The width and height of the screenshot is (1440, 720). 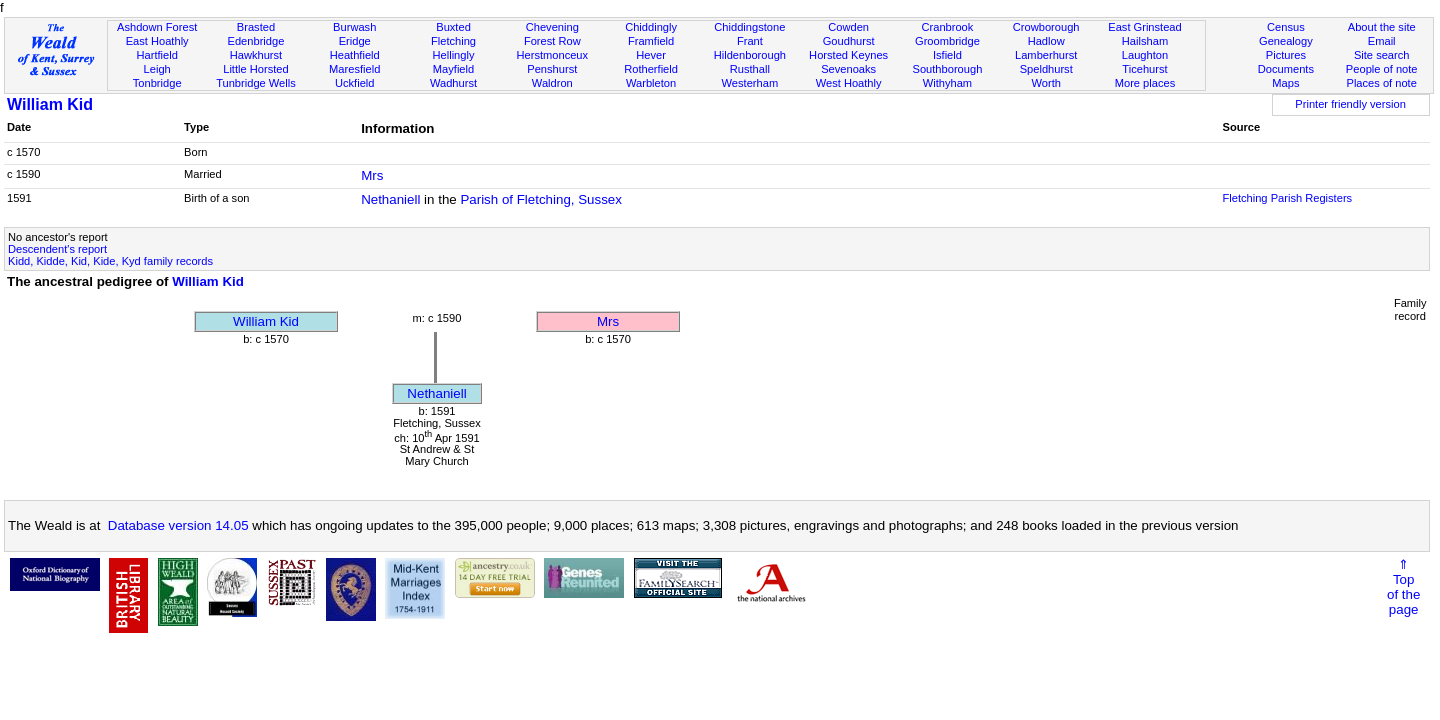 I want to click on More places, so click(x=1145, y=83).